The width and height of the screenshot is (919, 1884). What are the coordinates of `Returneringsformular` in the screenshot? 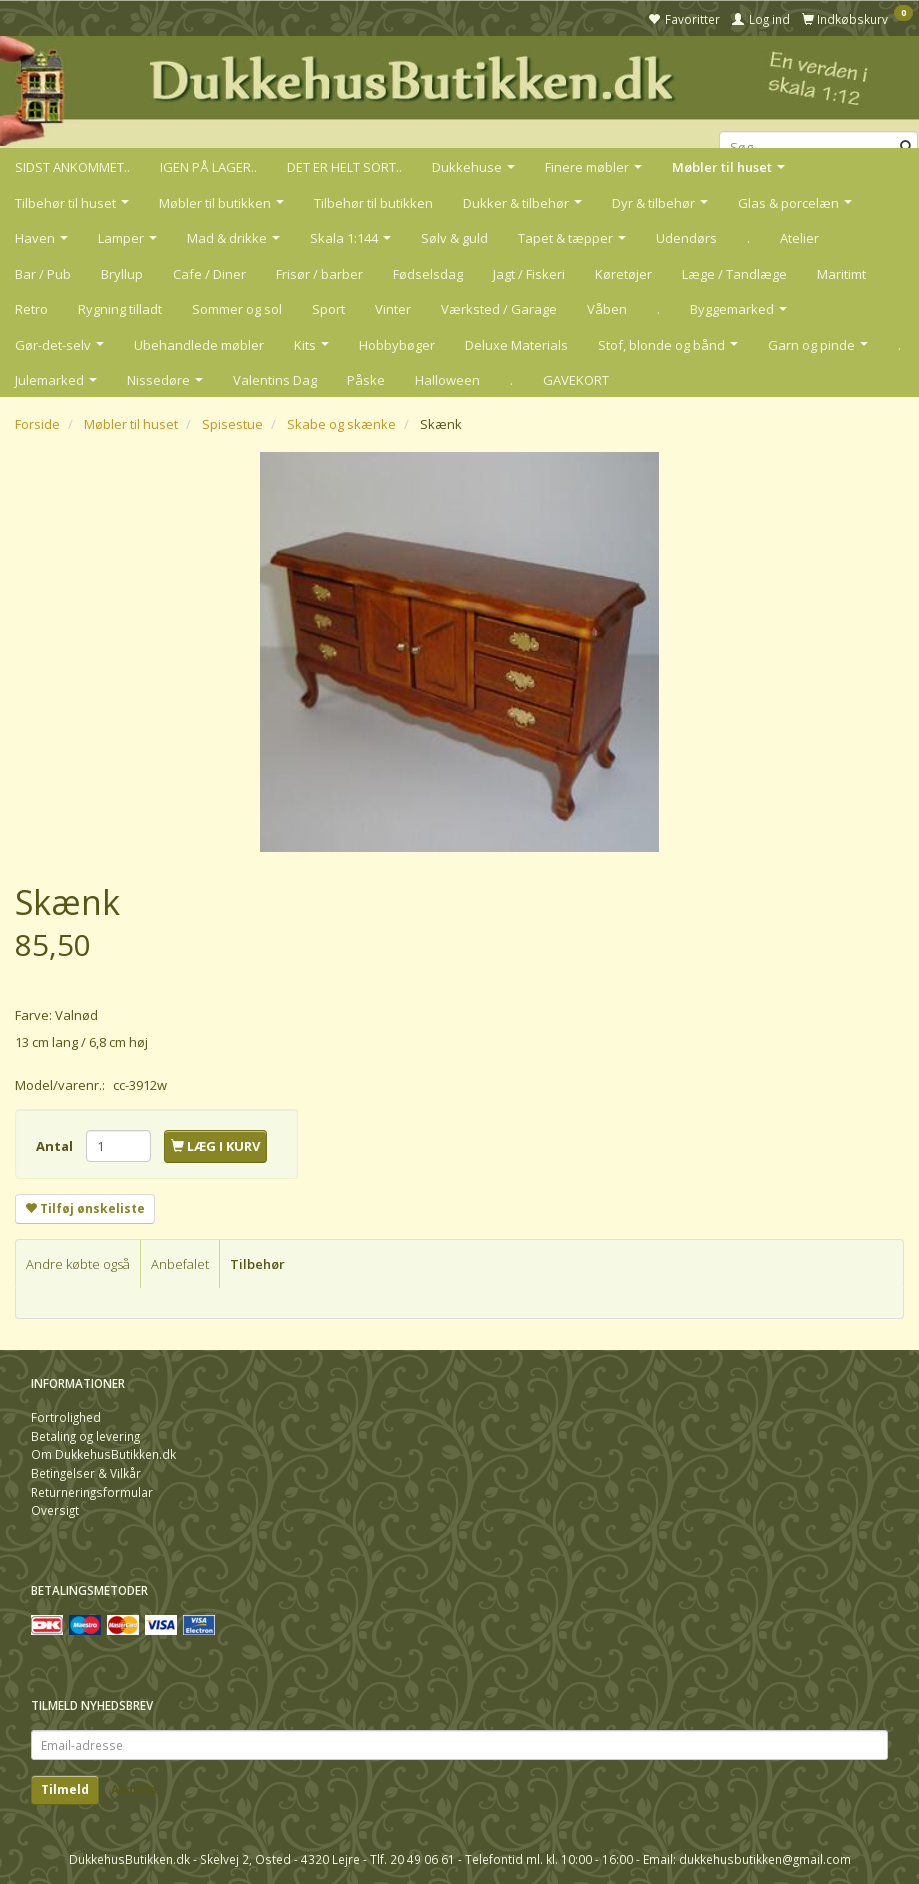 It's located at (92, 1492).